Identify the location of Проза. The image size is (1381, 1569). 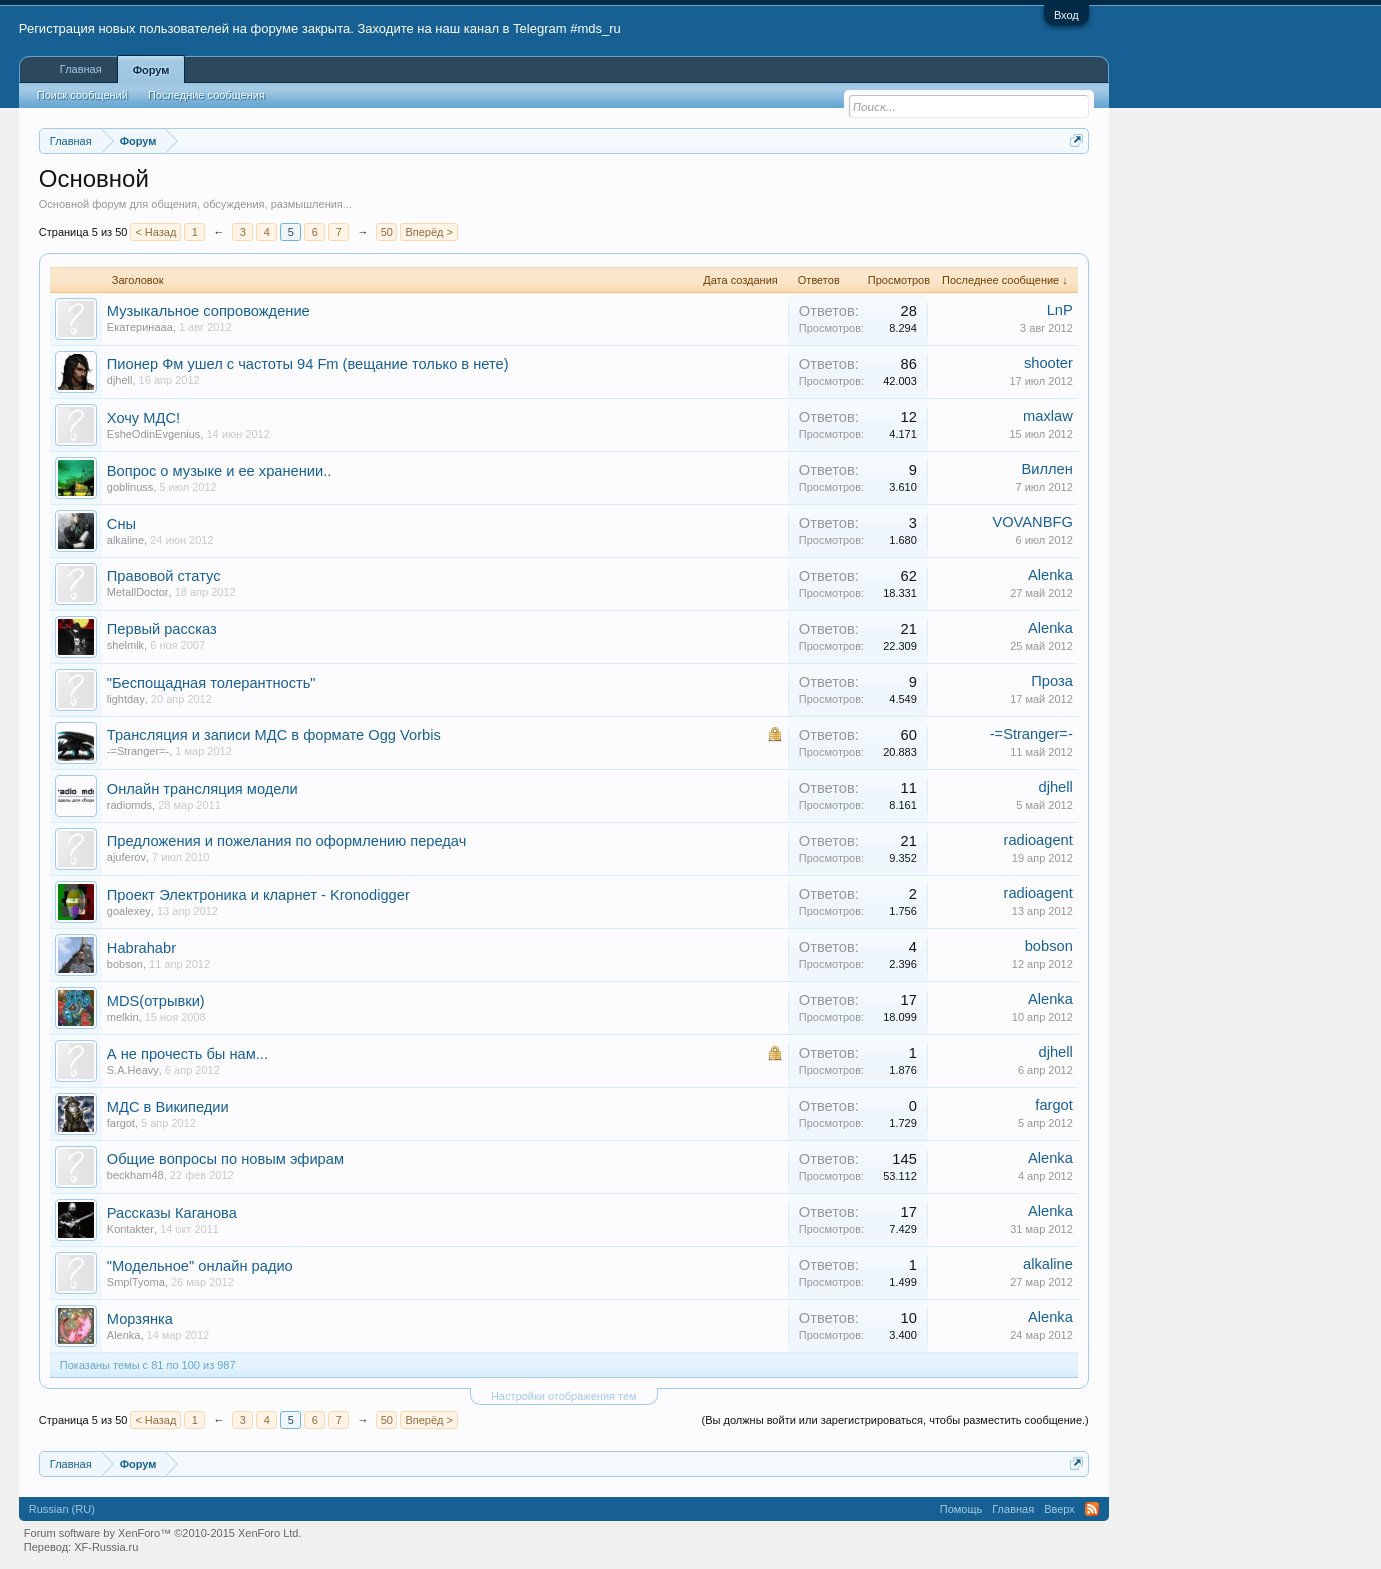
(1052, 681).